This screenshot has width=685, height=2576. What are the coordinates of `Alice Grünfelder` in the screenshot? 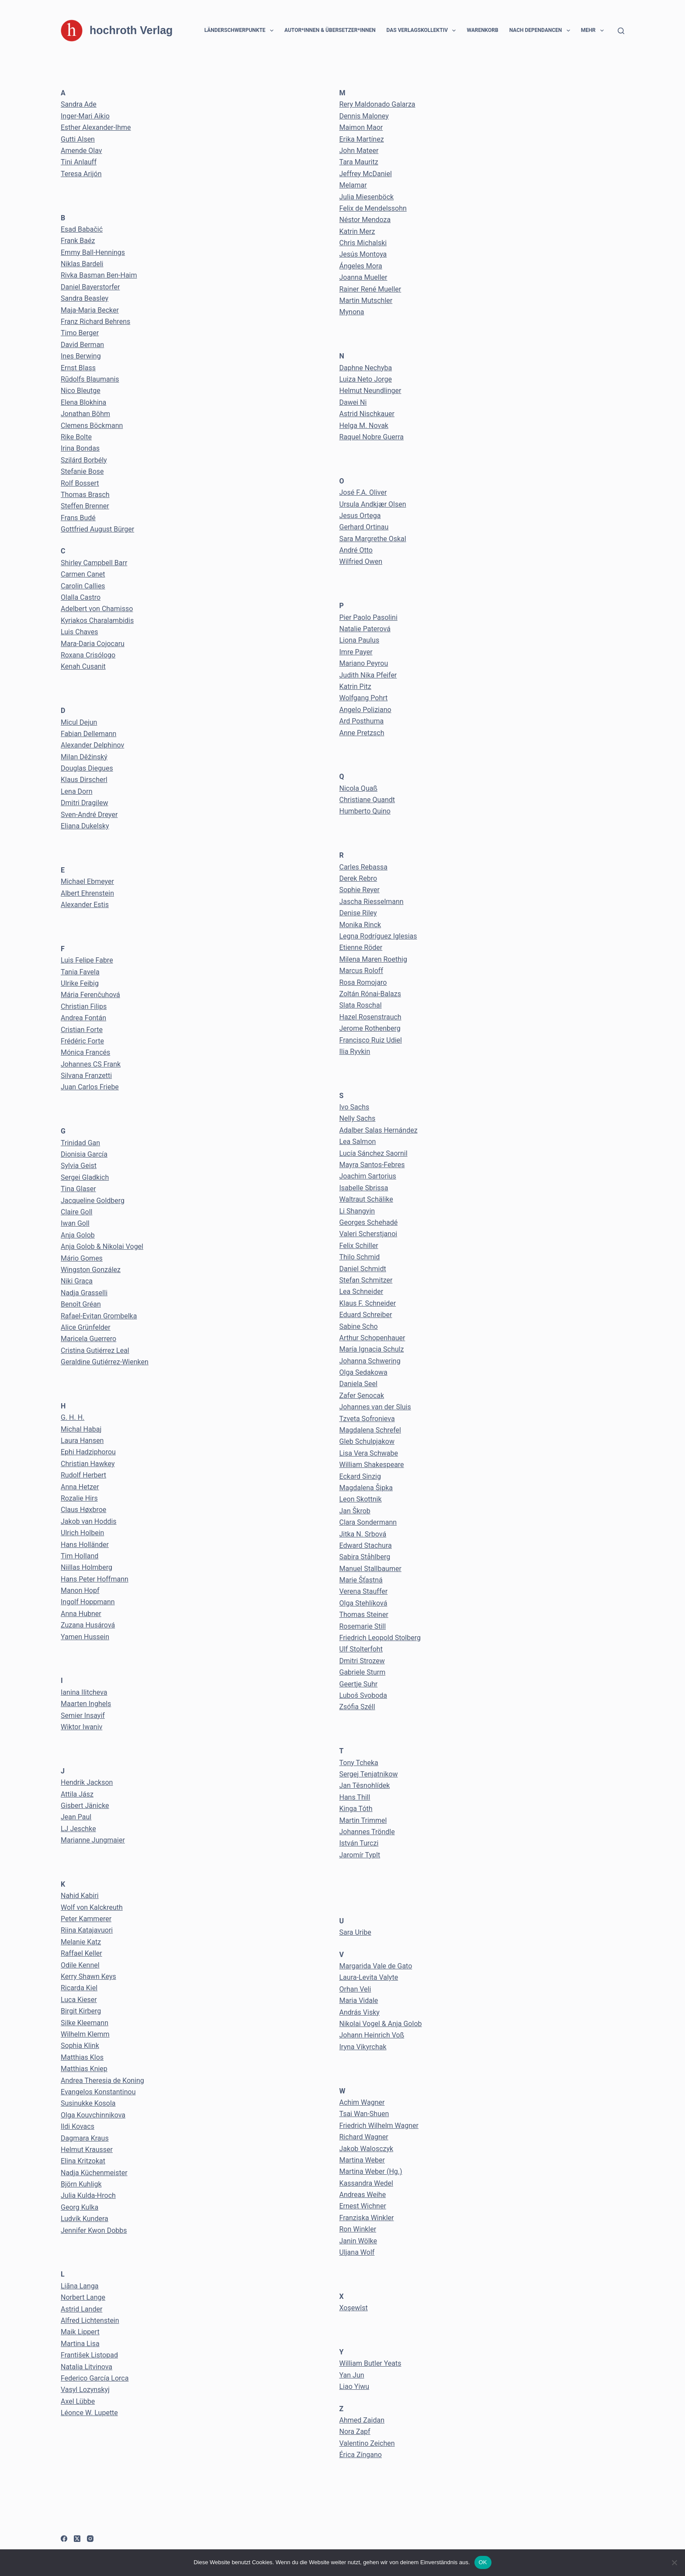 It's located at (86, 1327).